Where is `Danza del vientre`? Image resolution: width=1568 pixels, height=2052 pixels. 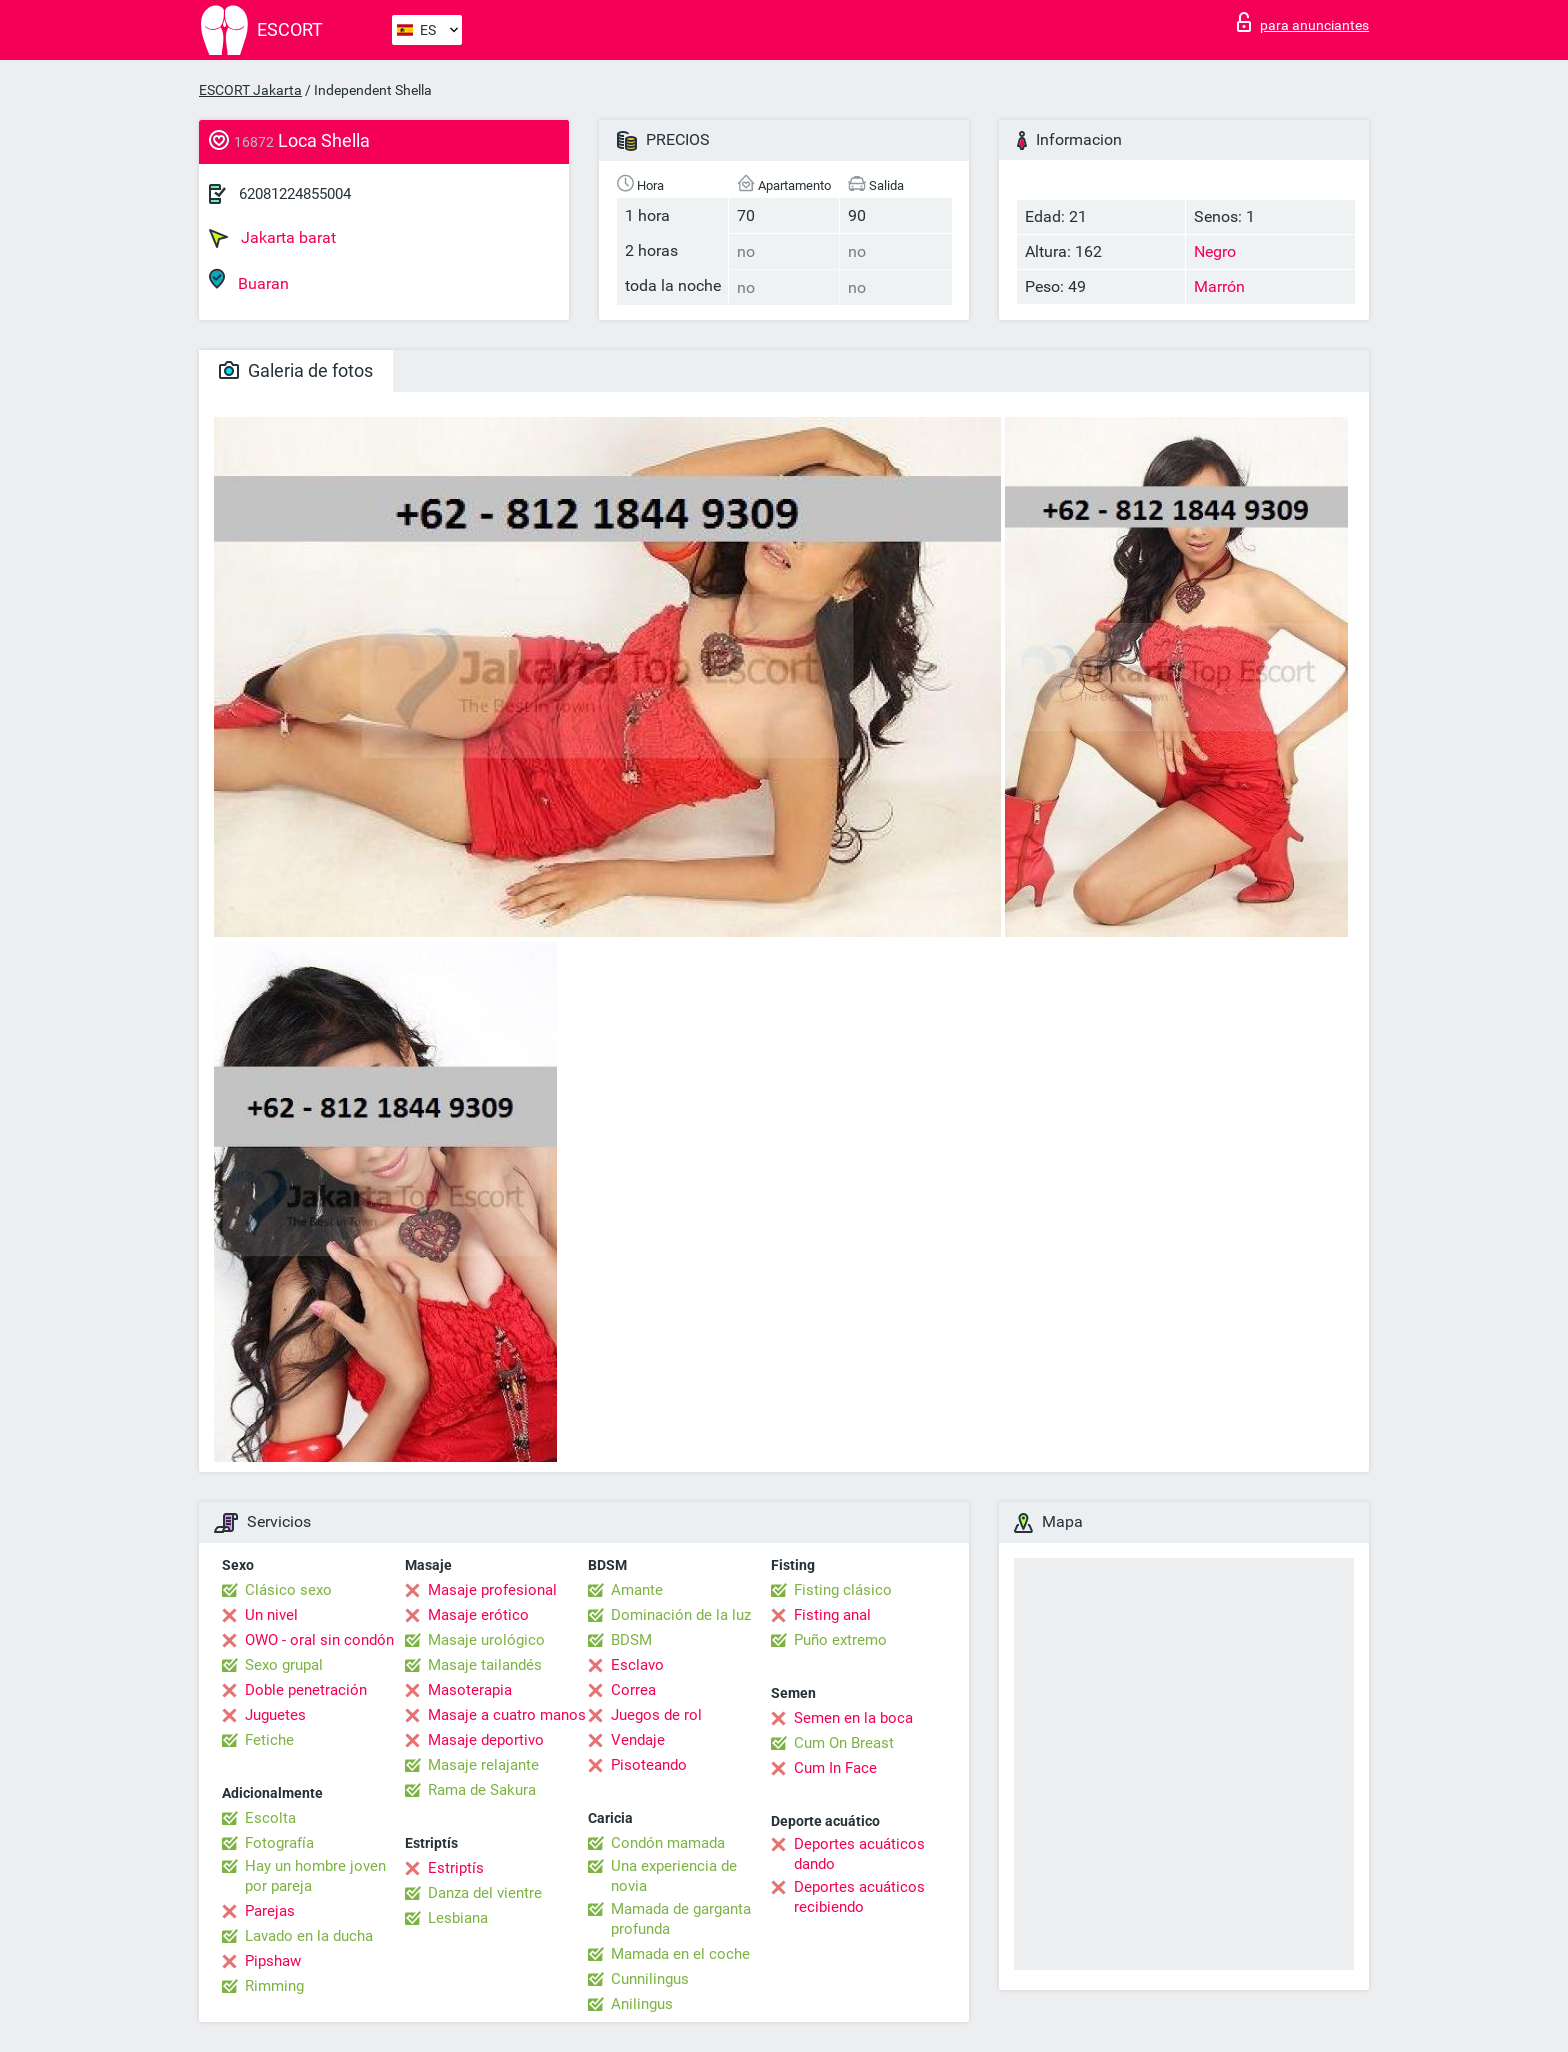
Danza del vientre is located at coordinates (485, 1893).